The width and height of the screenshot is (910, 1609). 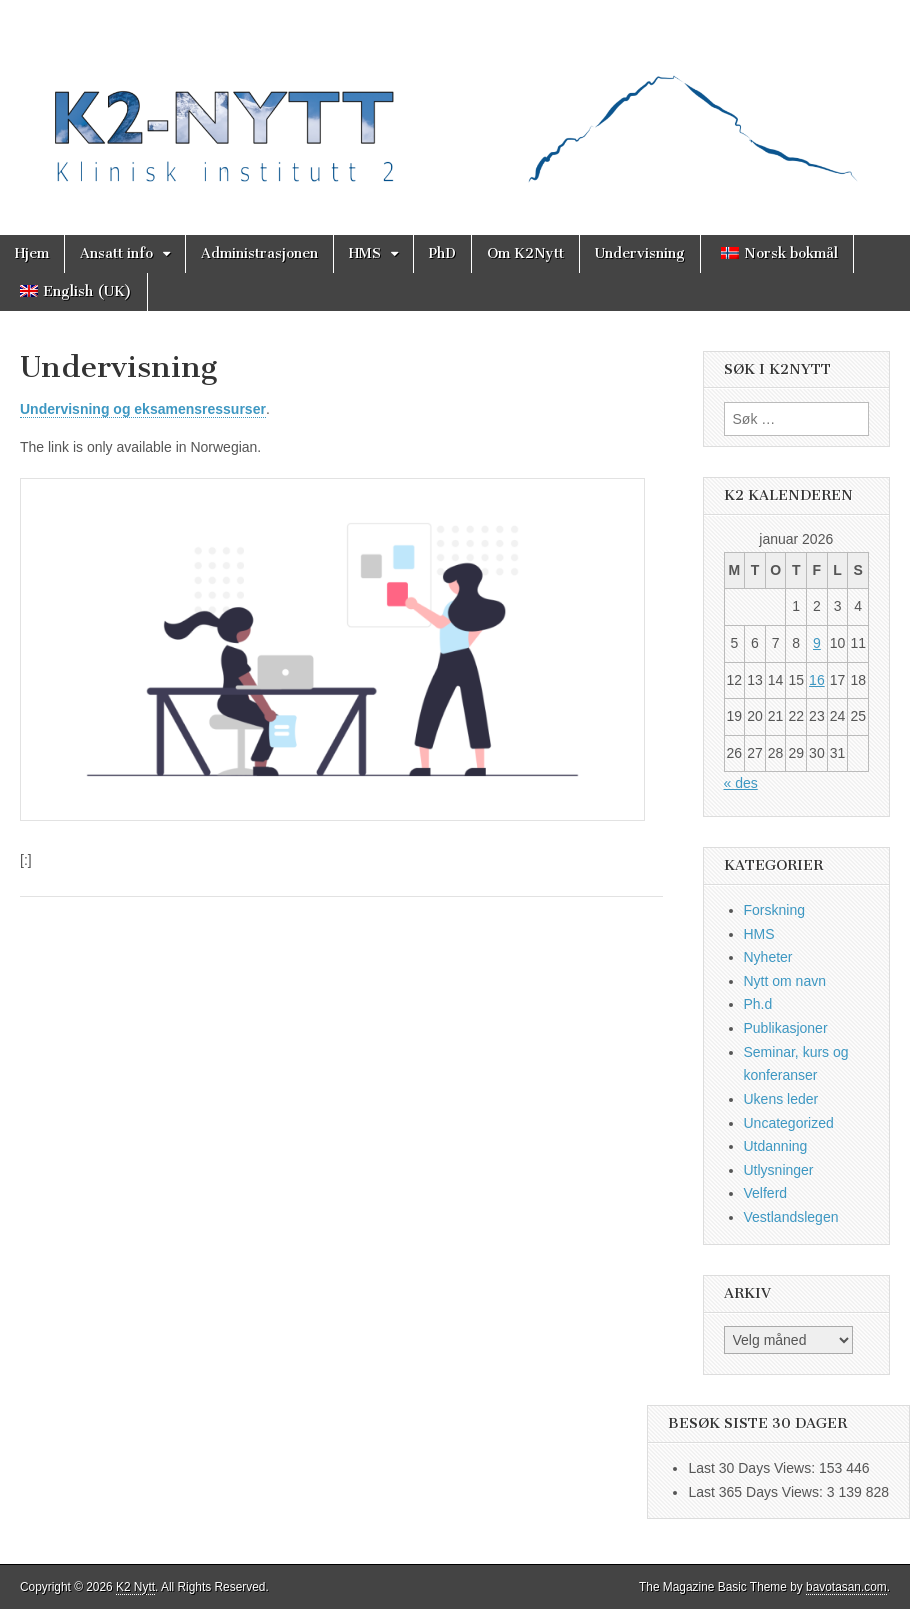 What do you see at coordinates (640, 253) in the screenshot?
I see `Undervisning` at bounding box center [640, 253].